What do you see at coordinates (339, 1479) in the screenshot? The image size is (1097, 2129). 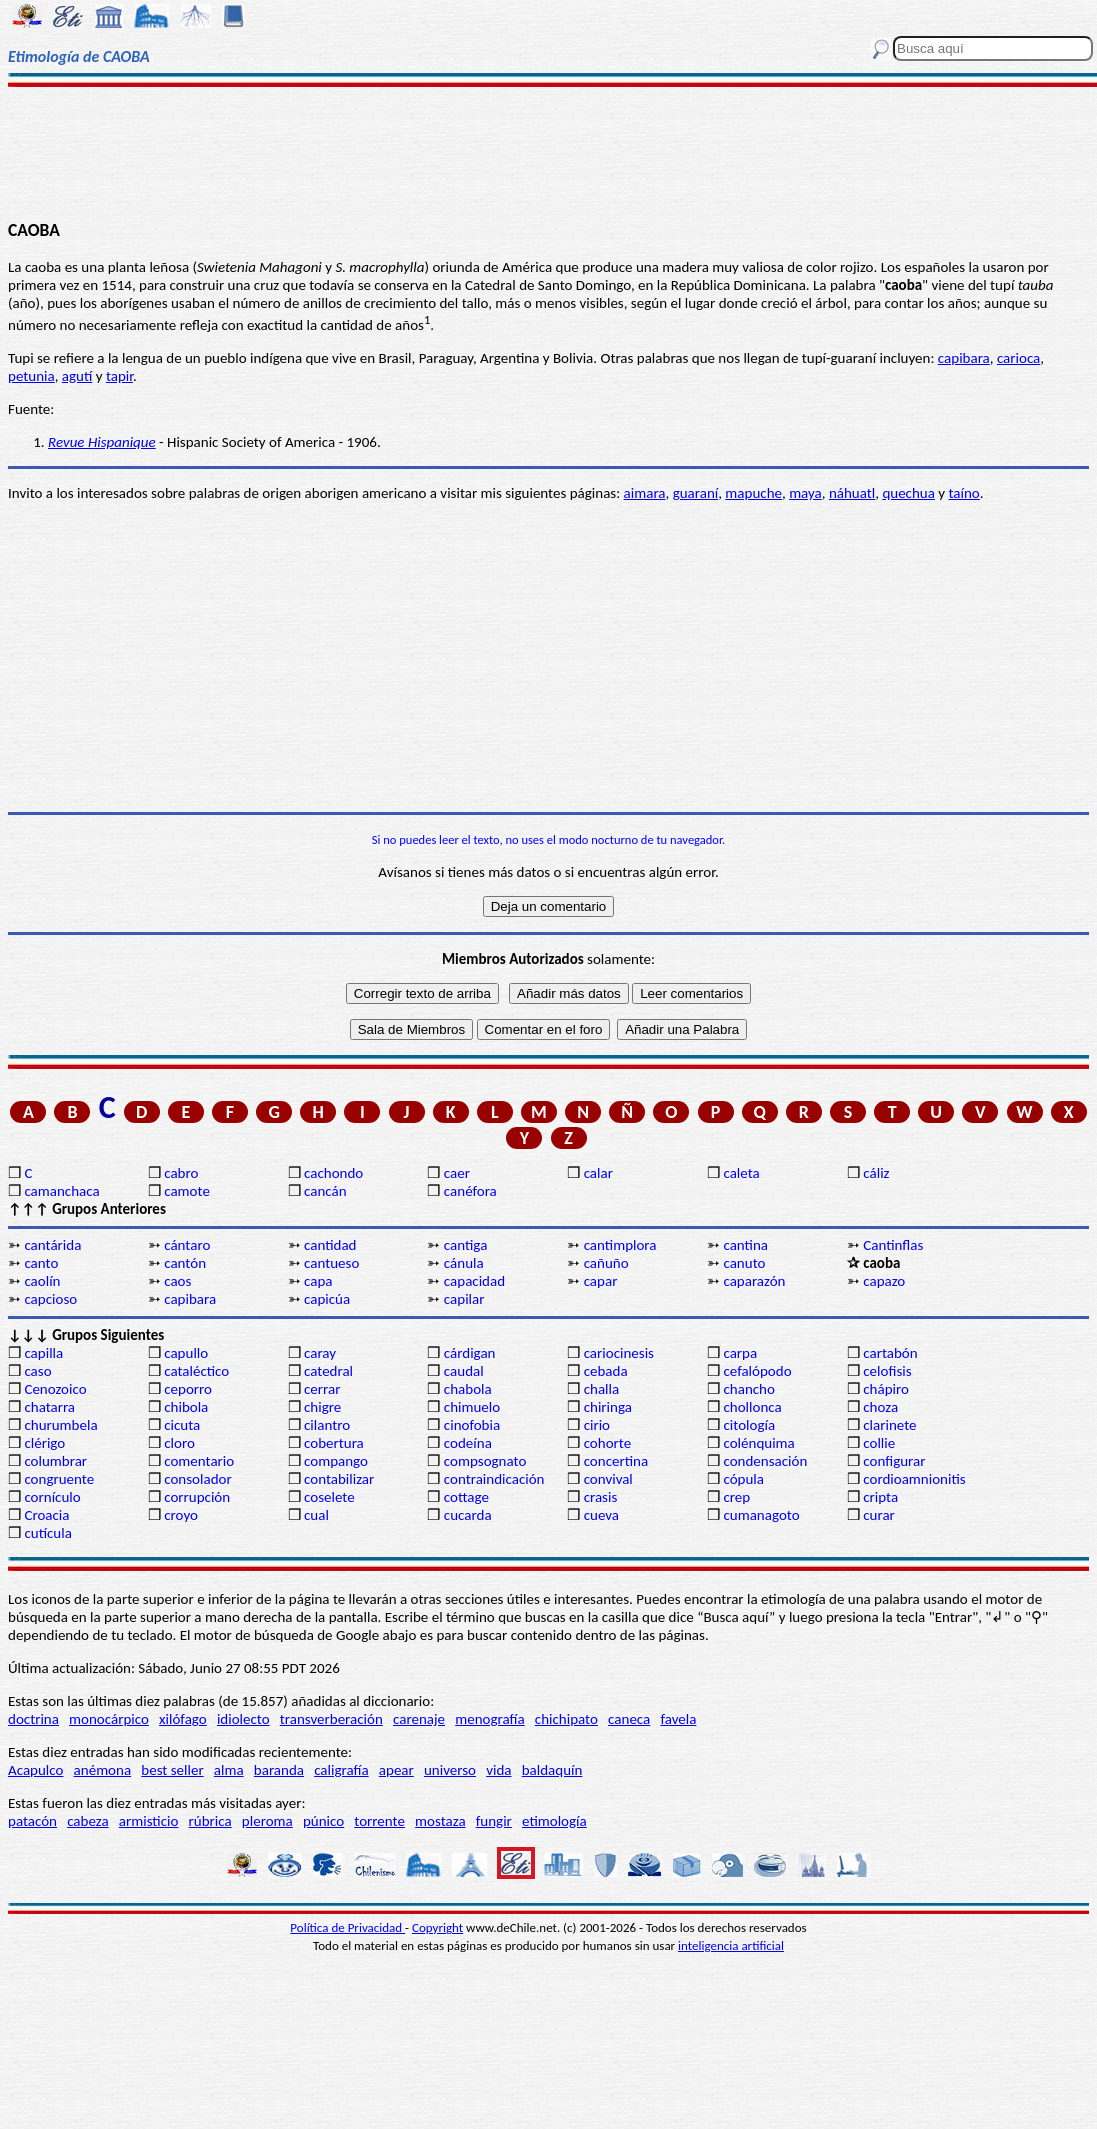 I see `contabilizar` at bounding box center [339, 1479].